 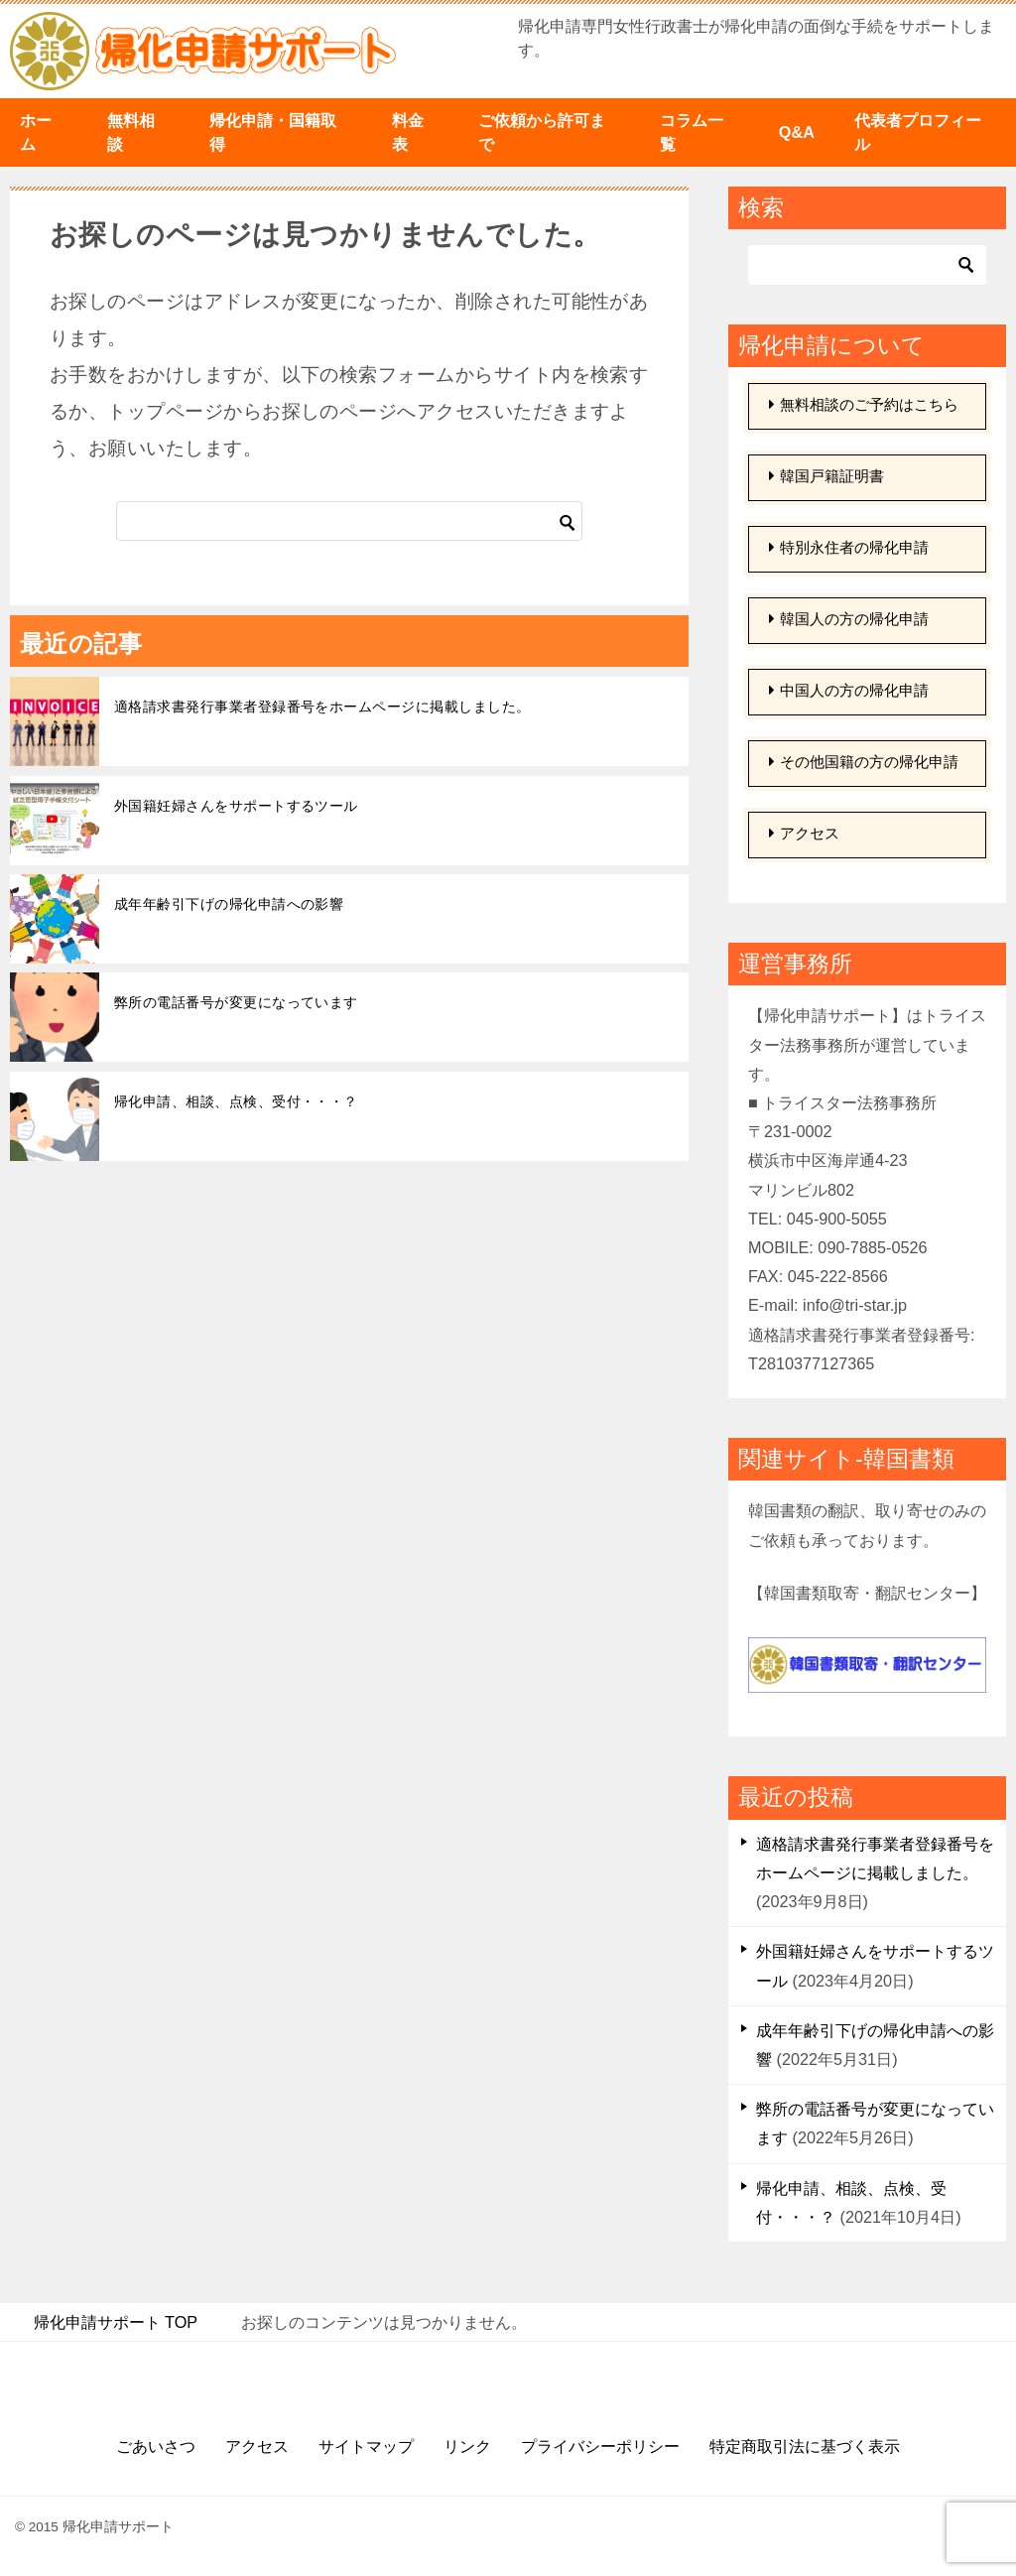 I want to click on 弊所の電話番号が変更になっています, so click(x=236, y=1002).